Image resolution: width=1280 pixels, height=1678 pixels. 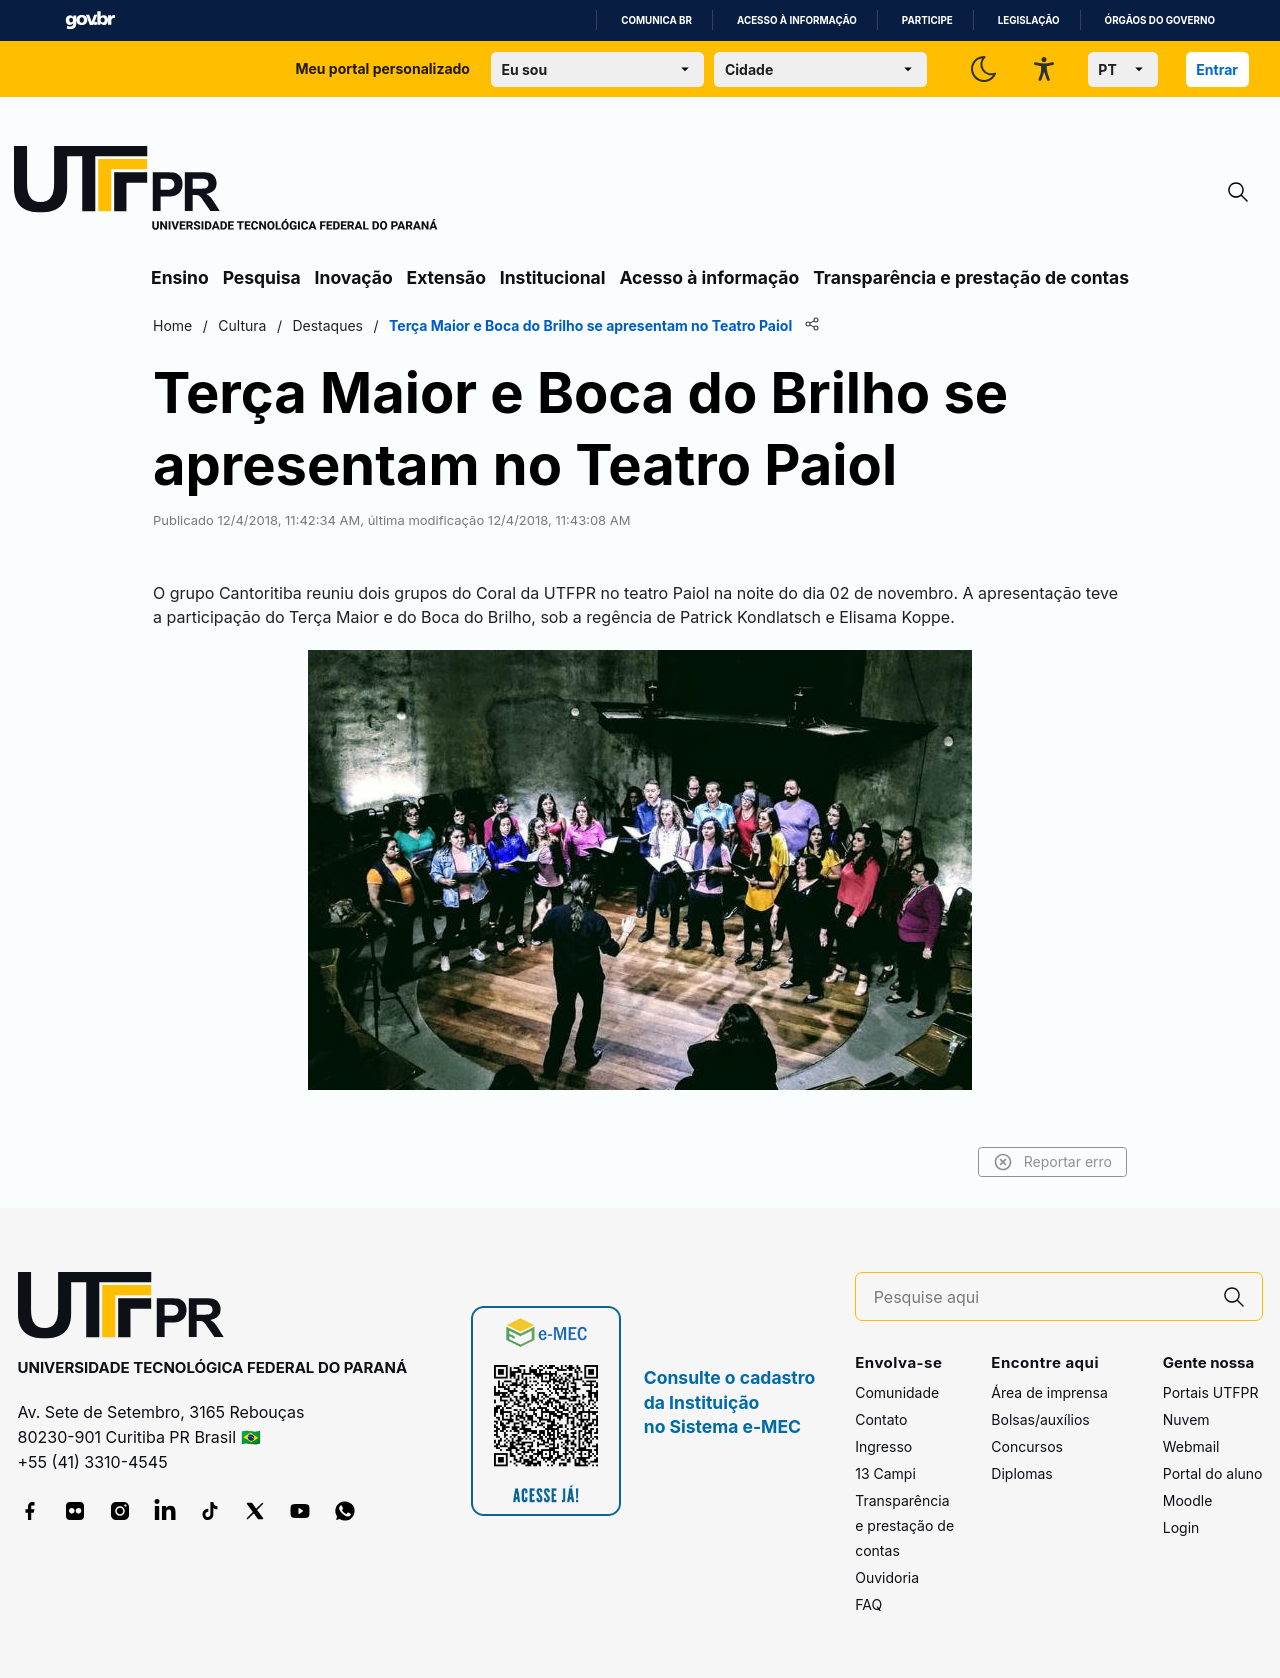 I want to click on Órgãos do Governo, so click(x=1160, y=20).